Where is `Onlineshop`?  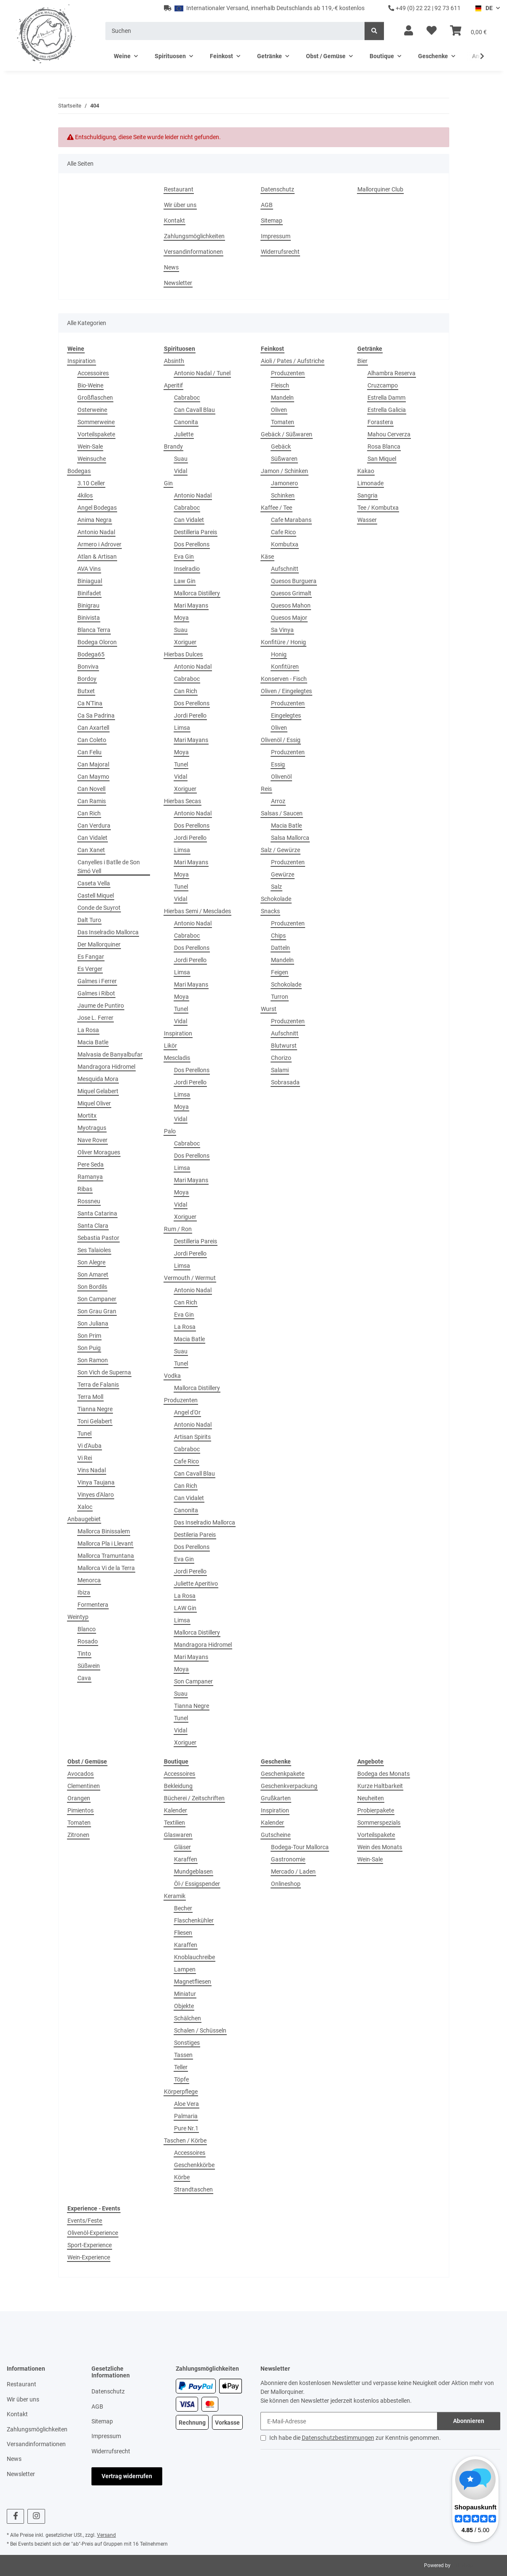
Onlineshop is located at coordinates (285, 1883).